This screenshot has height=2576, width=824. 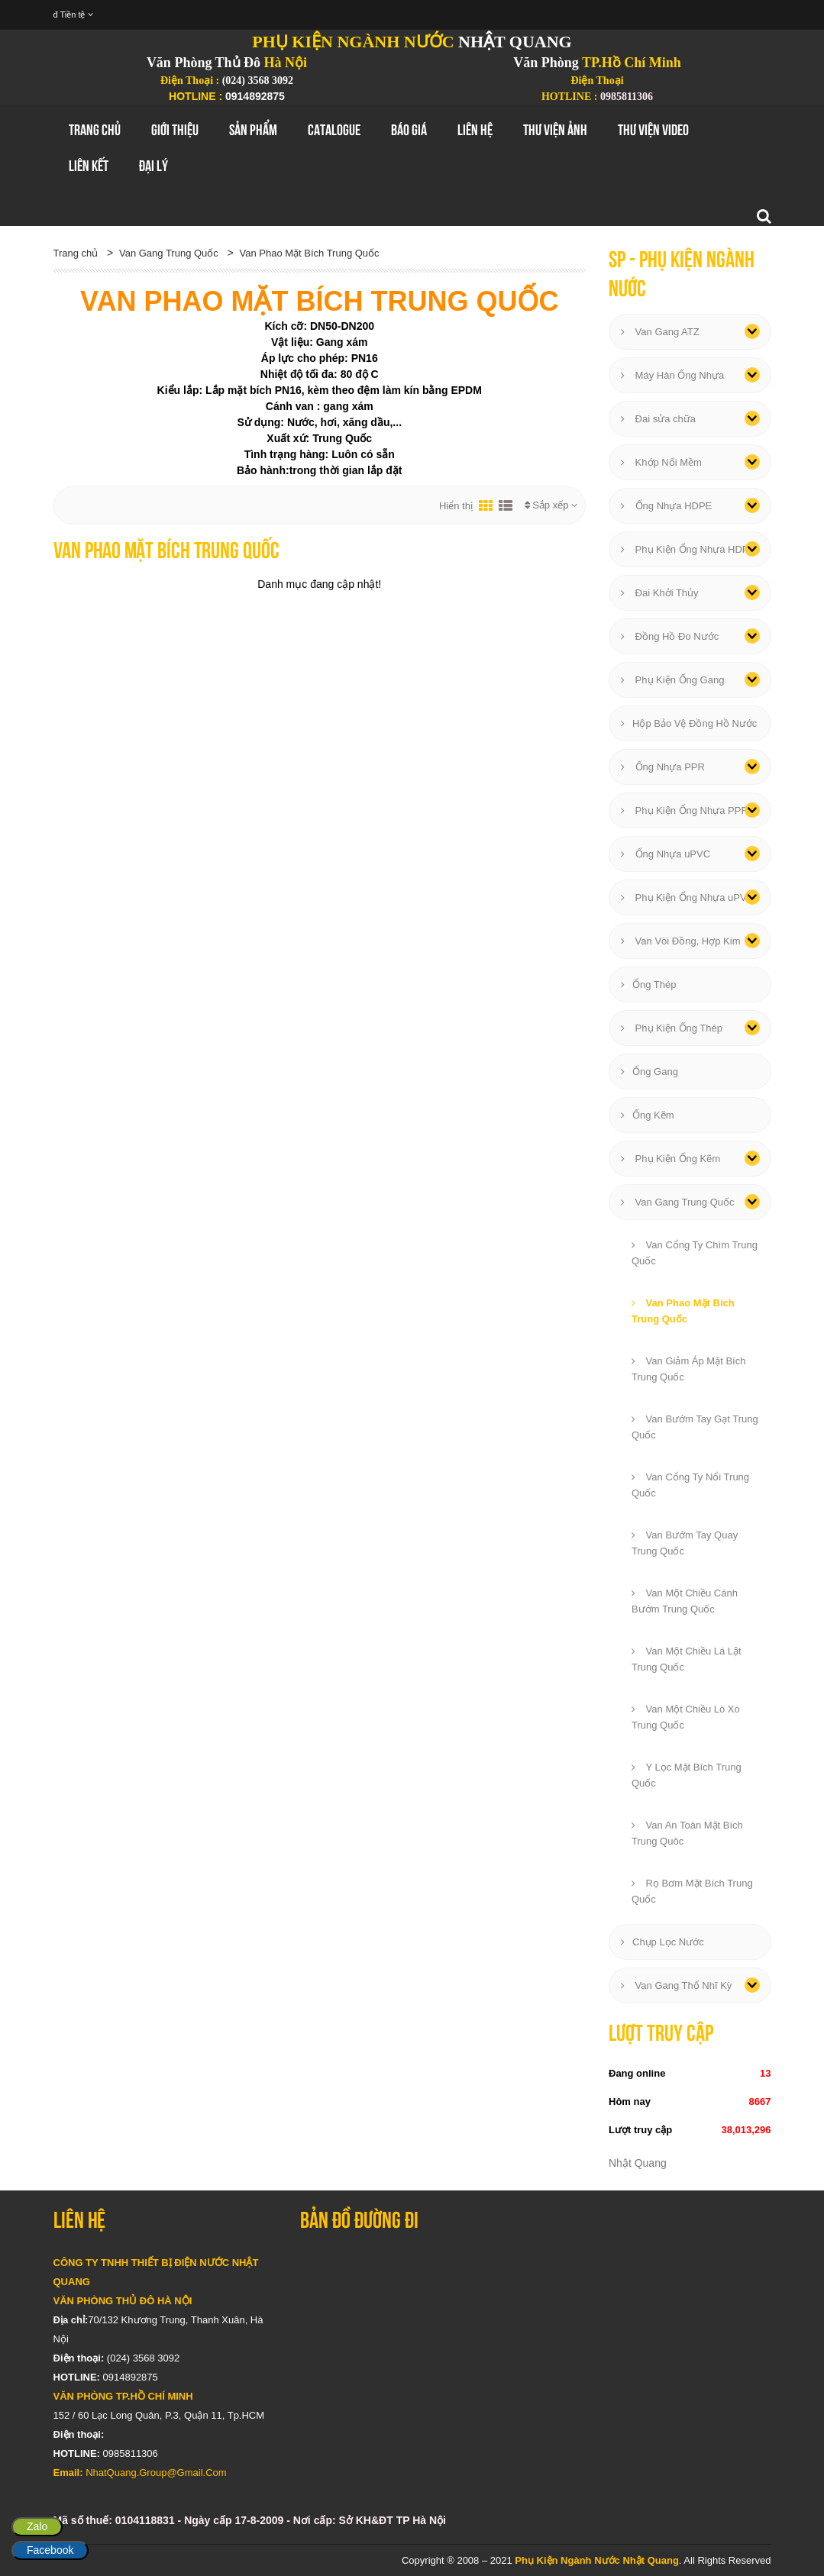 I want to click on Van Vòi Đồng, Hợp Kim, so click(x=680, y=941).